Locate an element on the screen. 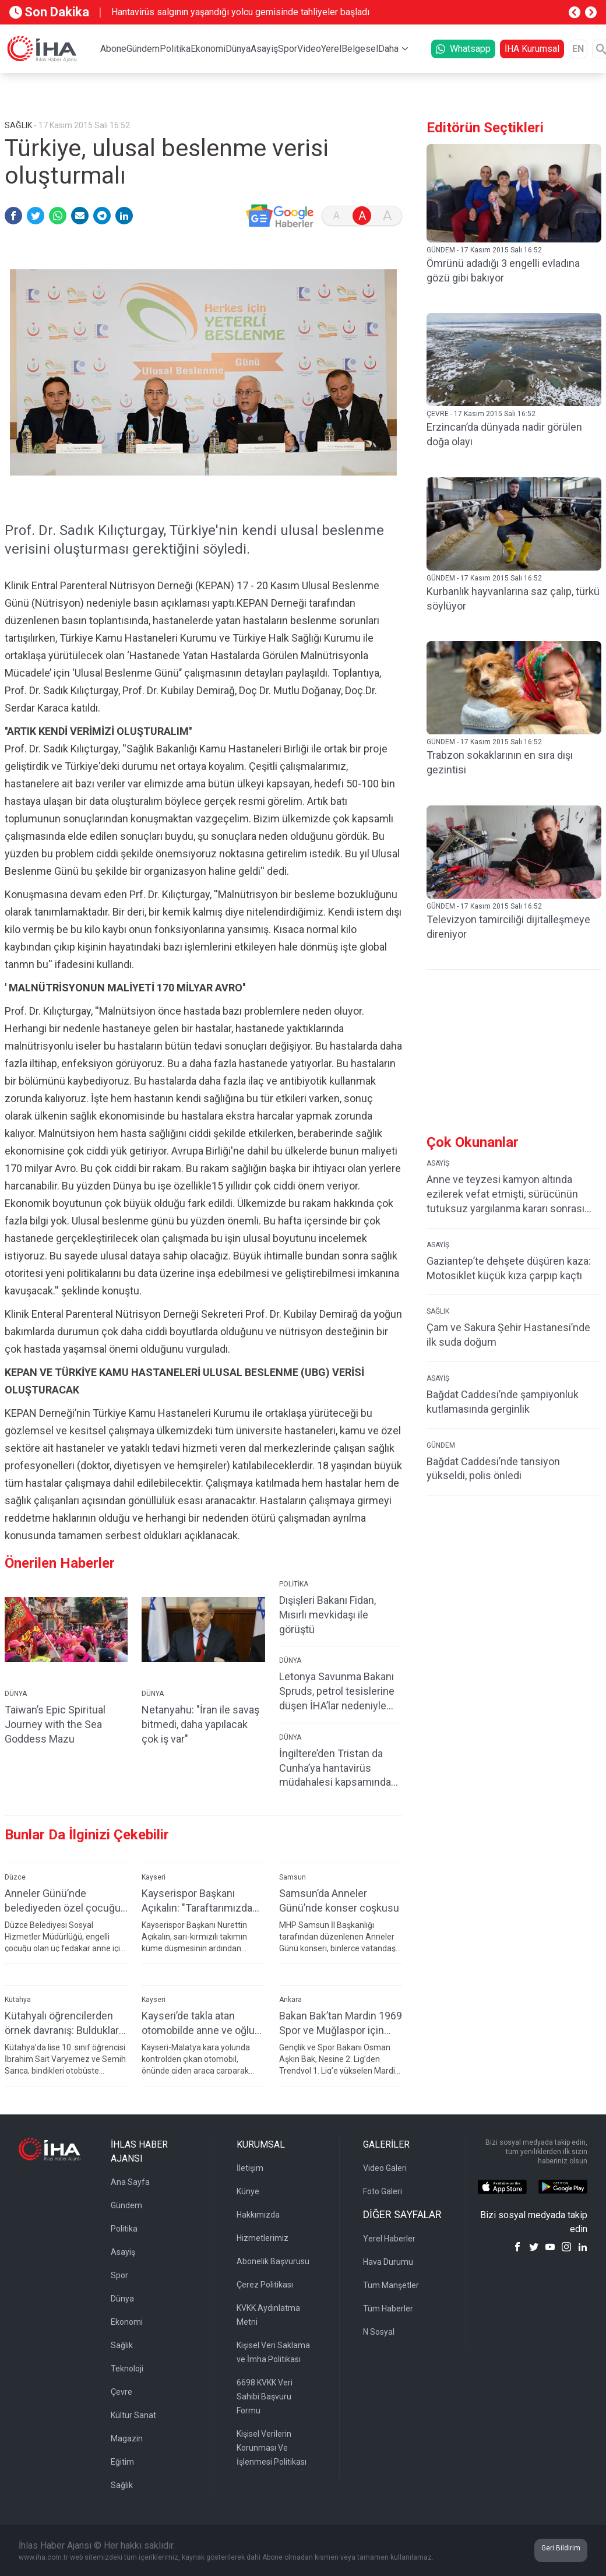 The height and width of the screenshot is (2576, 606). Yerel is located at coordinates (331, 48).